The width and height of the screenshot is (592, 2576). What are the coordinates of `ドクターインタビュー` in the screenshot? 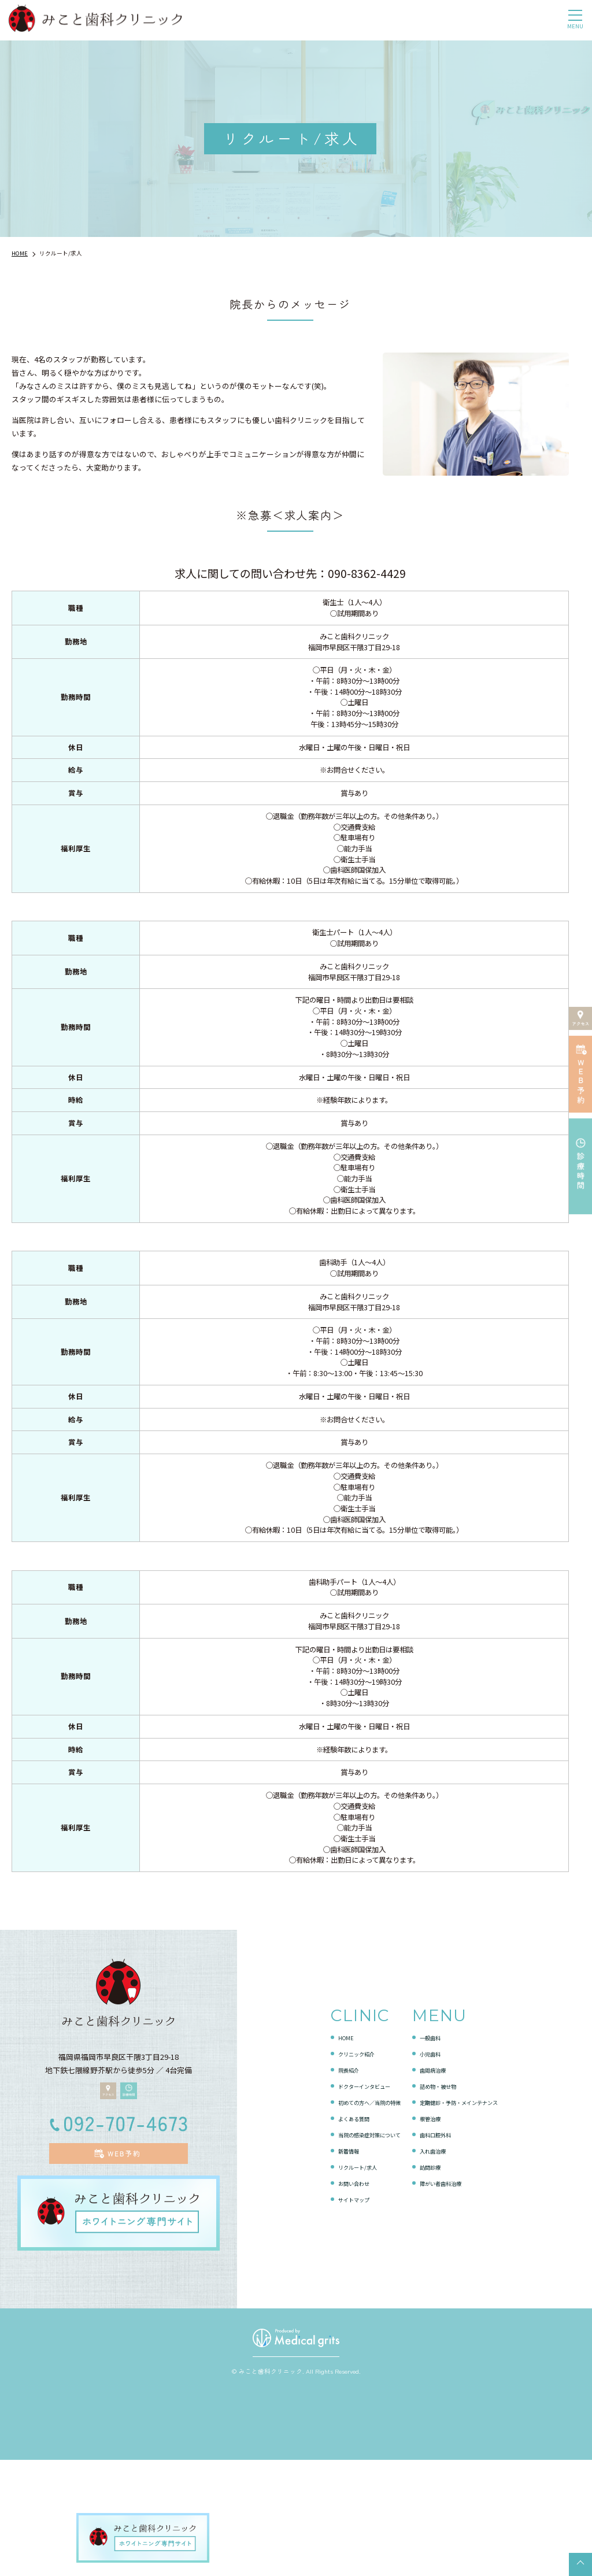 It's located at (344, 2198).